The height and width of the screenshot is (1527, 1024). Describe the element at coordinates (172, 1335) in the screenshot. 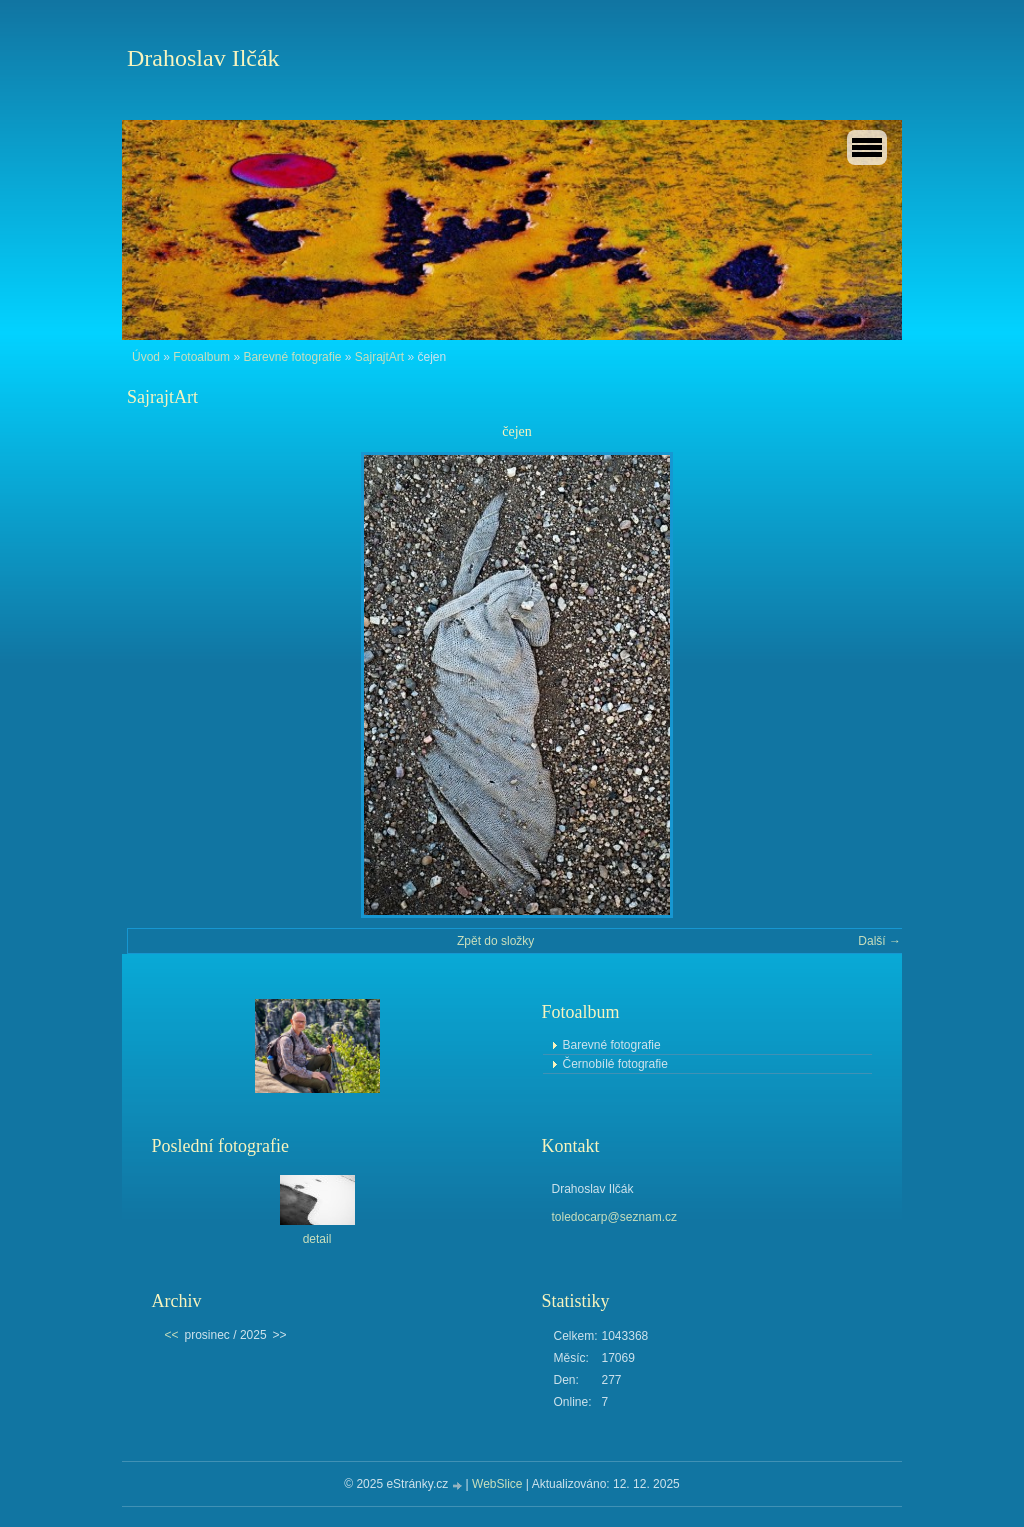

I see `<<` at that location.